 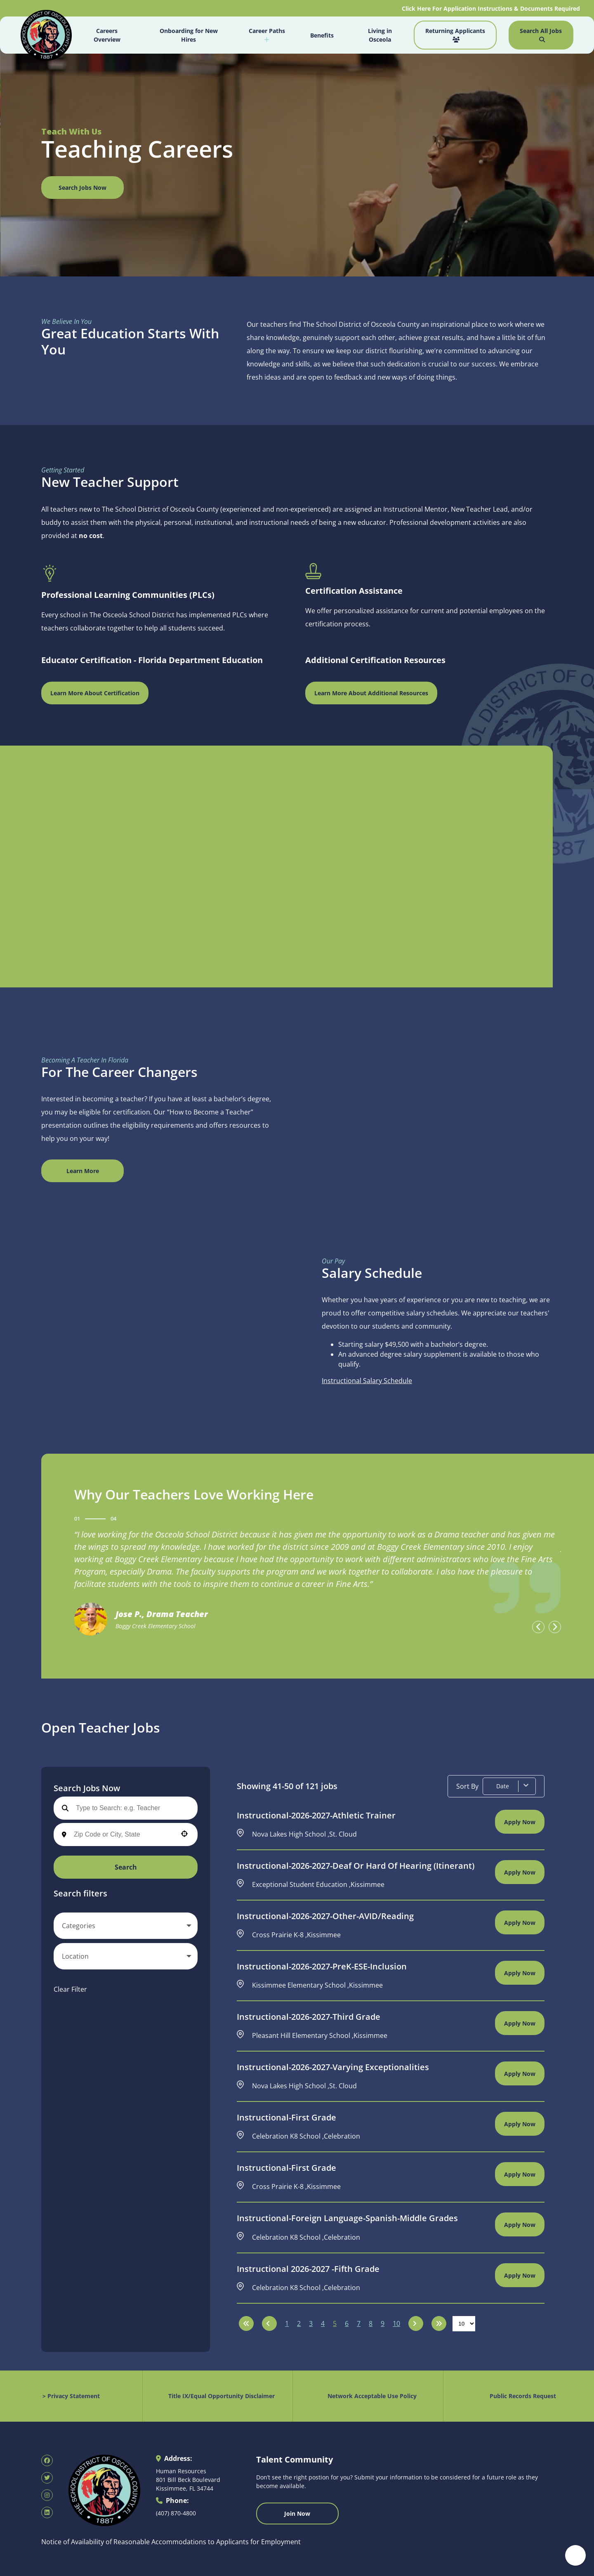 What do you see at coordinates (311, 2323) in the screenshot?
I see `3 [Page 3]` at bounding box center [311, 2323].